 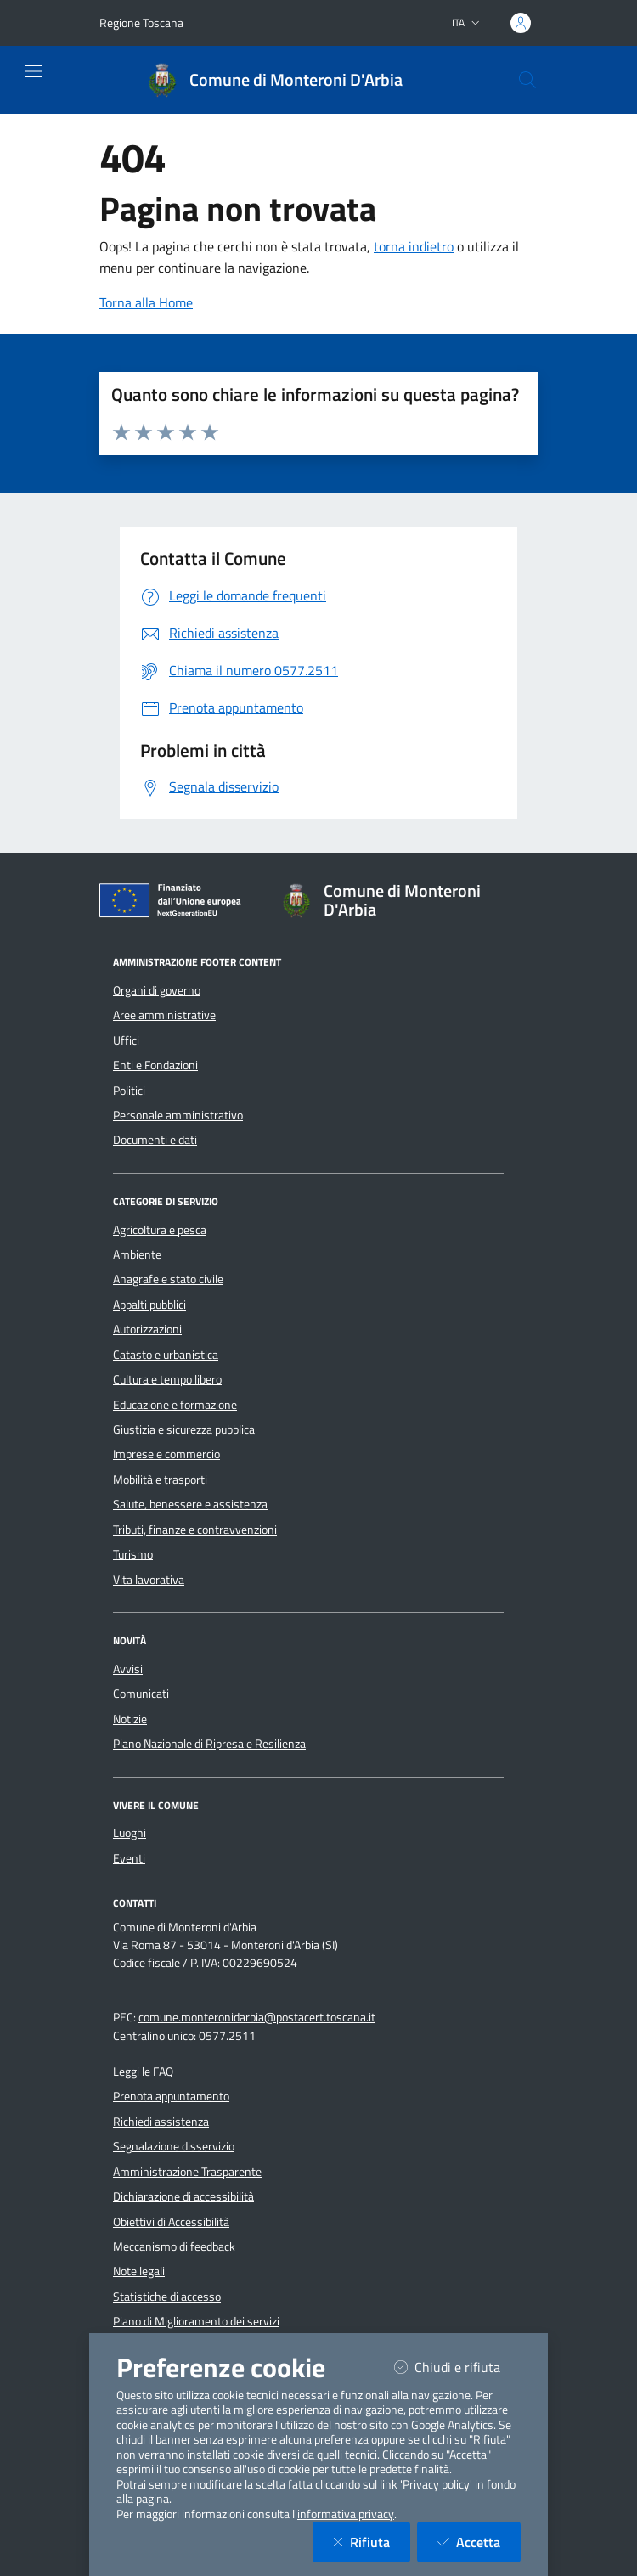 I want to click on Regione Toscana, so click(x=141, y=22).